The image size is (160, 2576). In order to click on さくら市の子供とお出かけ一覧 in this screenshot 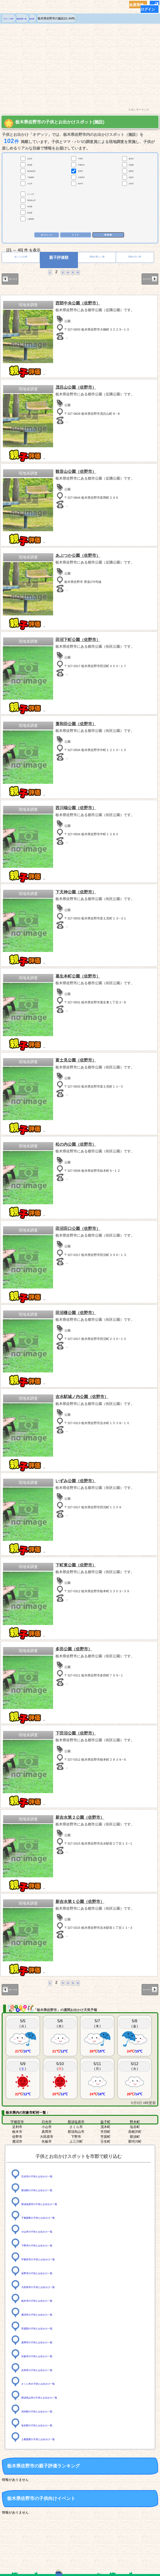, I will do `click(49, 2400)`.